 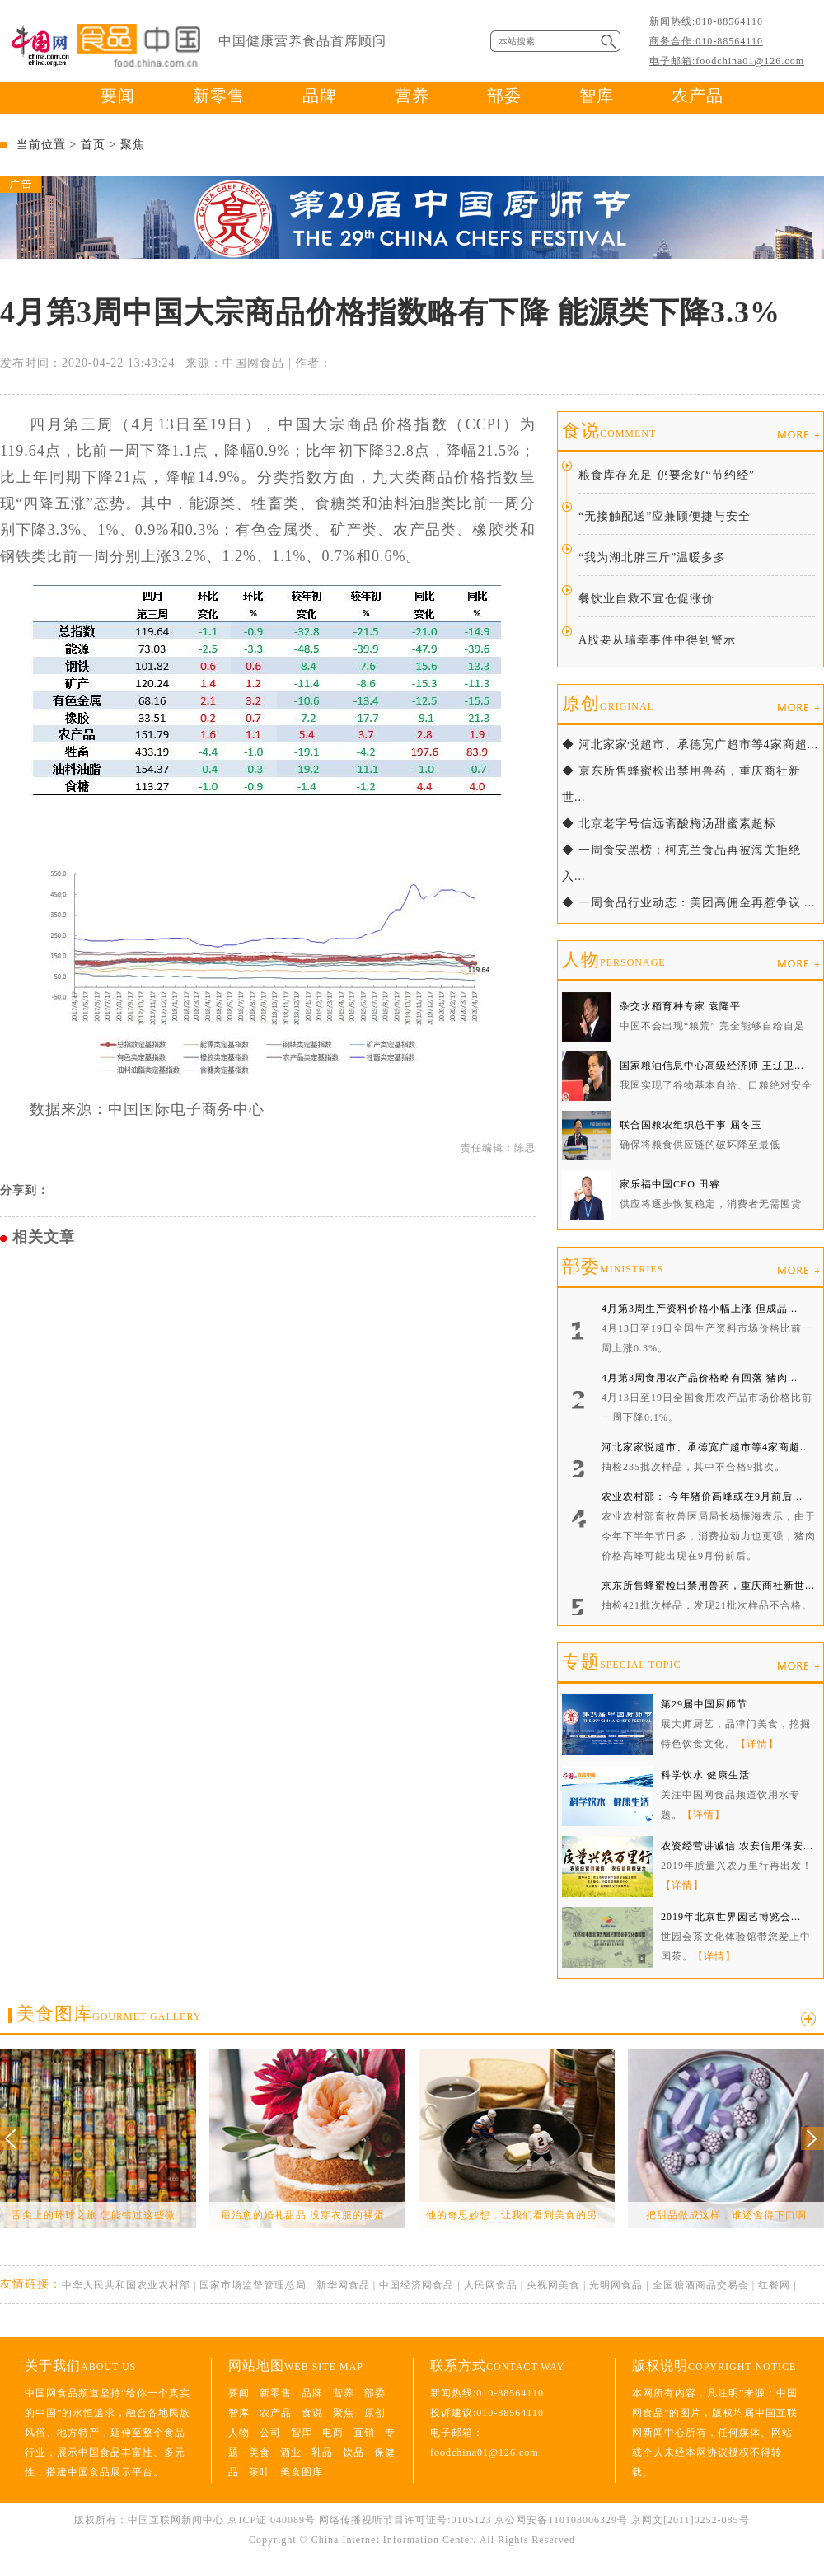 I want to click on 美食, so click(x=259, y=2452).